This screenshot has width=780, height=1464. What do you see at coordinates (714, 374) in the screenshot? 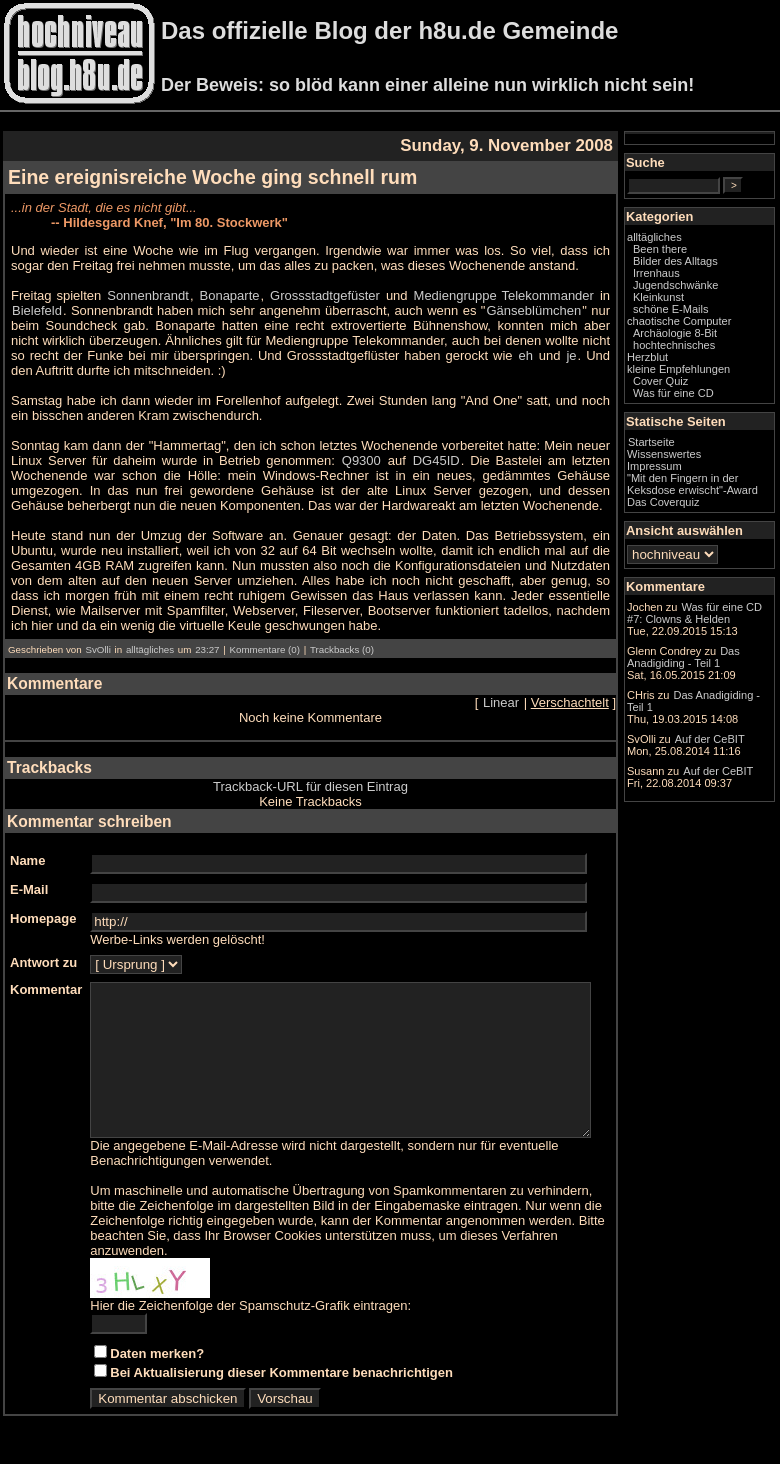
I see `hochtechnisches` at bounding box center [714, 374].